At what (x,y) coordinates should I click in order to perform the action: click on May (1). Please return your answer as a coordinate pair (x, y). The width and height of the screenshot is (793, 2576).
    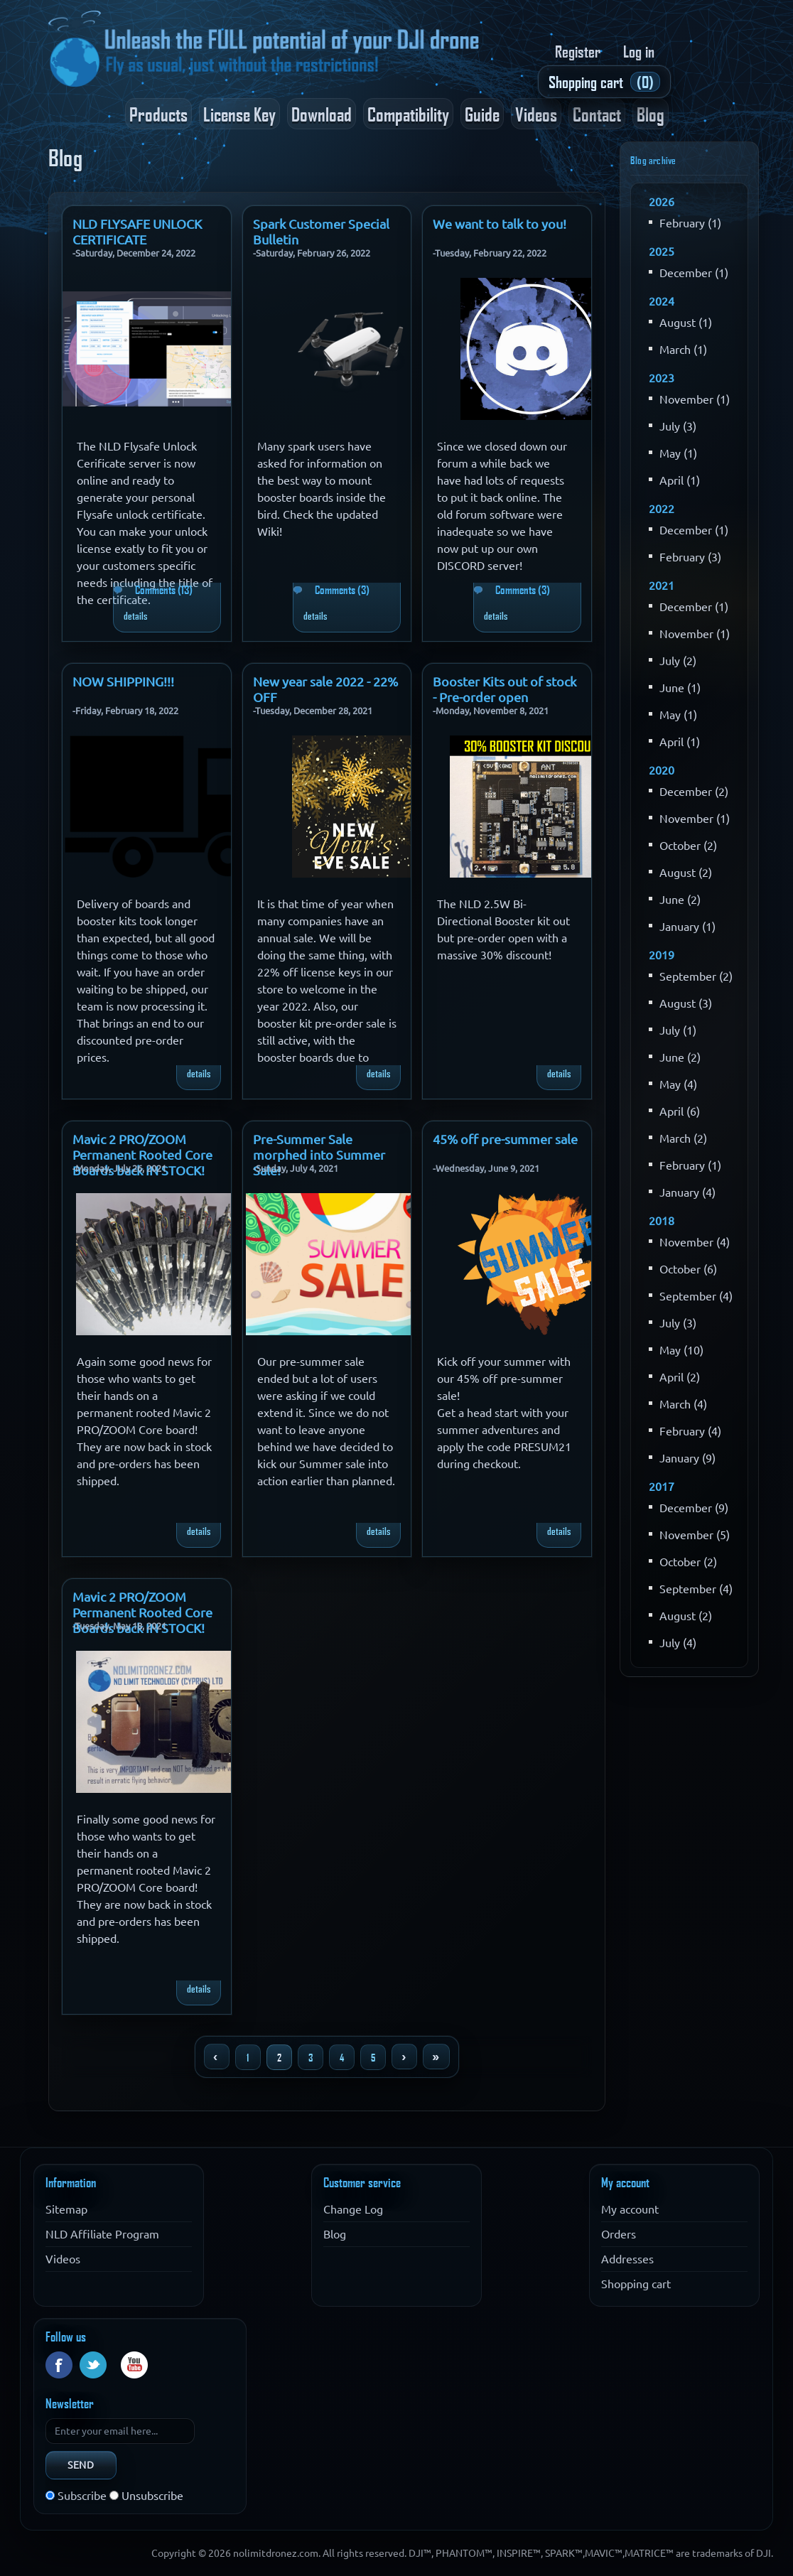
    Looking at the image, I should click on (678, 453).